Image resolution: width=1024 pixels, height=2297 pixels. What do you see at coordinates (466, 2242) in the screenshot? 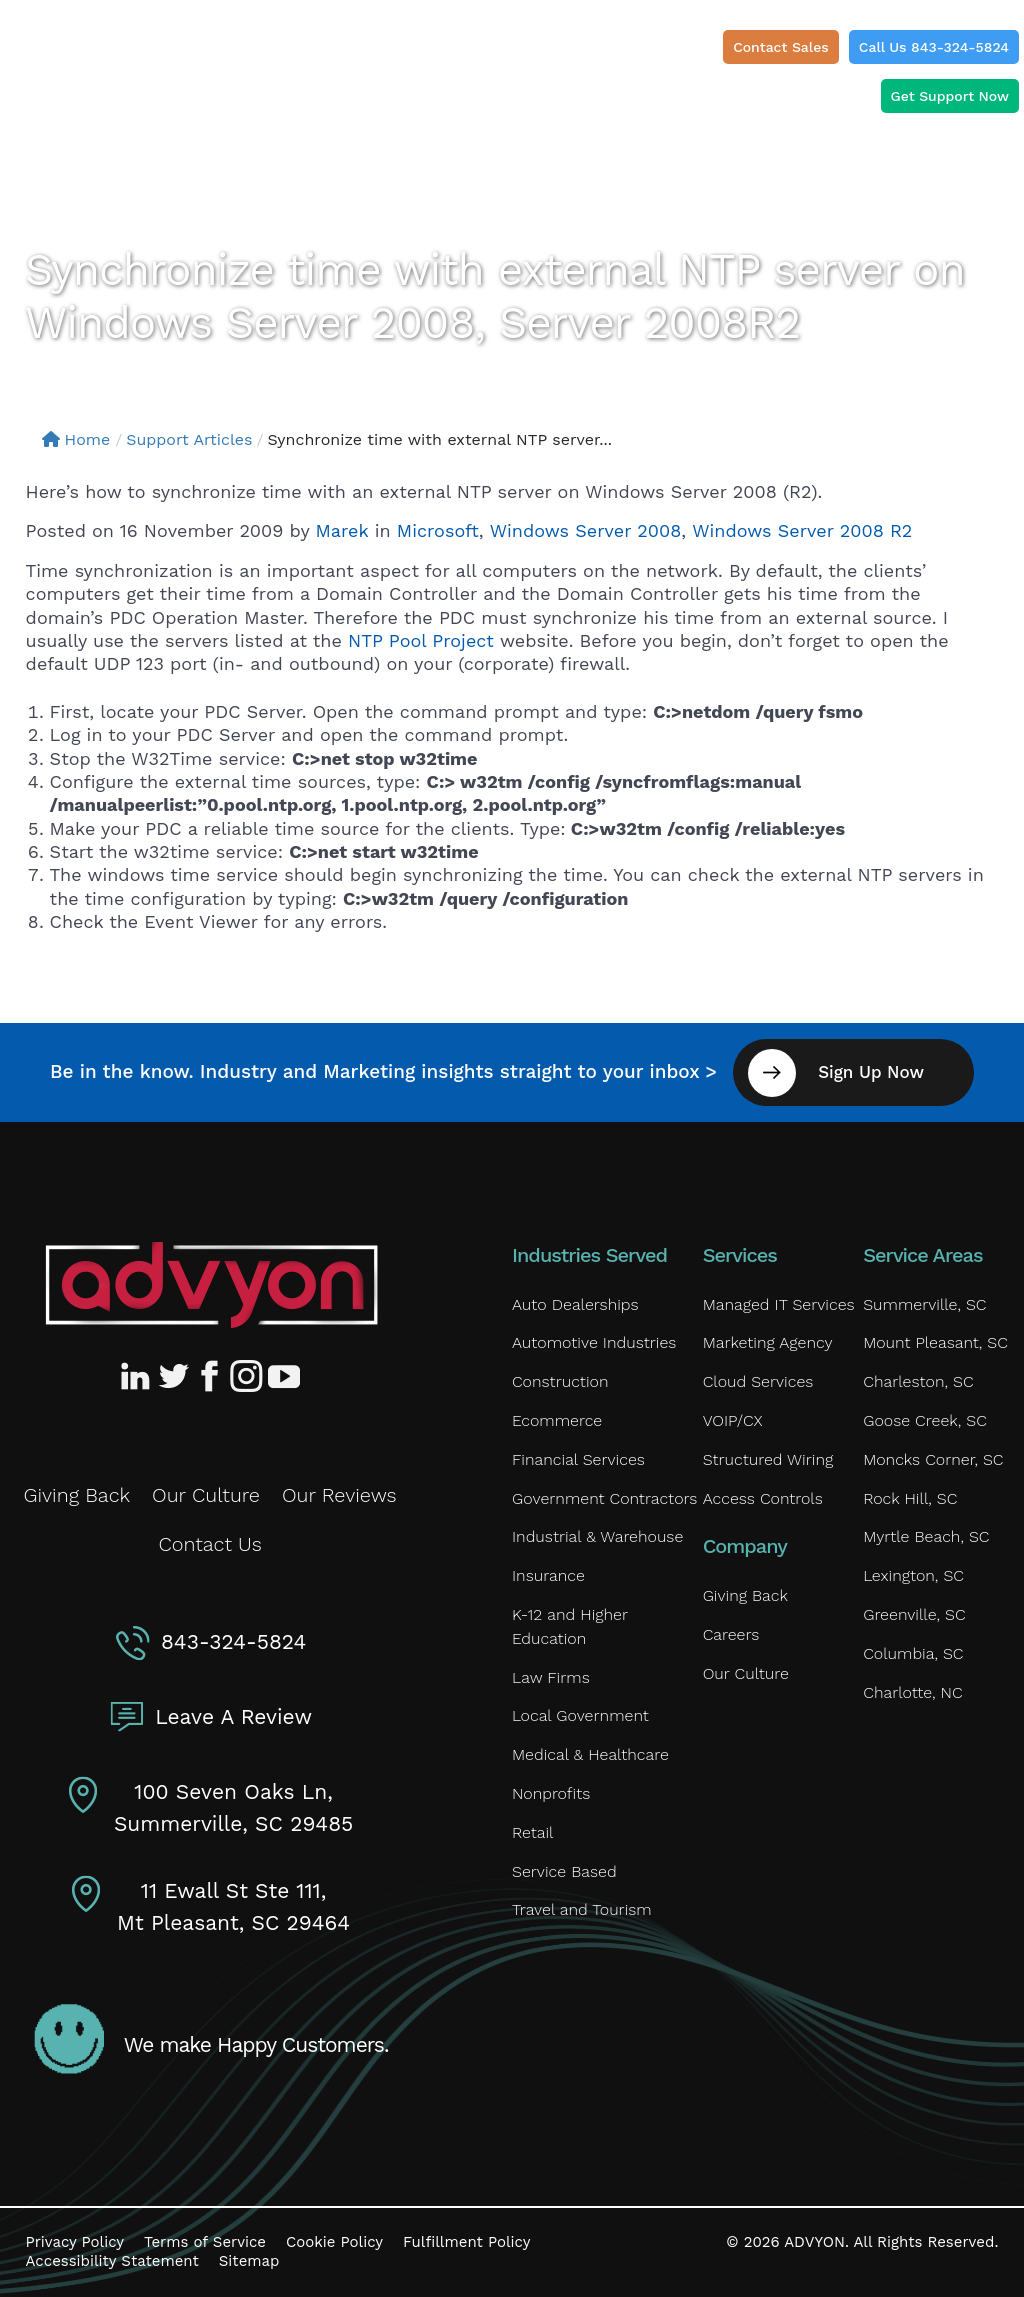
I see `Fulfillment Policy` at bounding box center [466, 2242].